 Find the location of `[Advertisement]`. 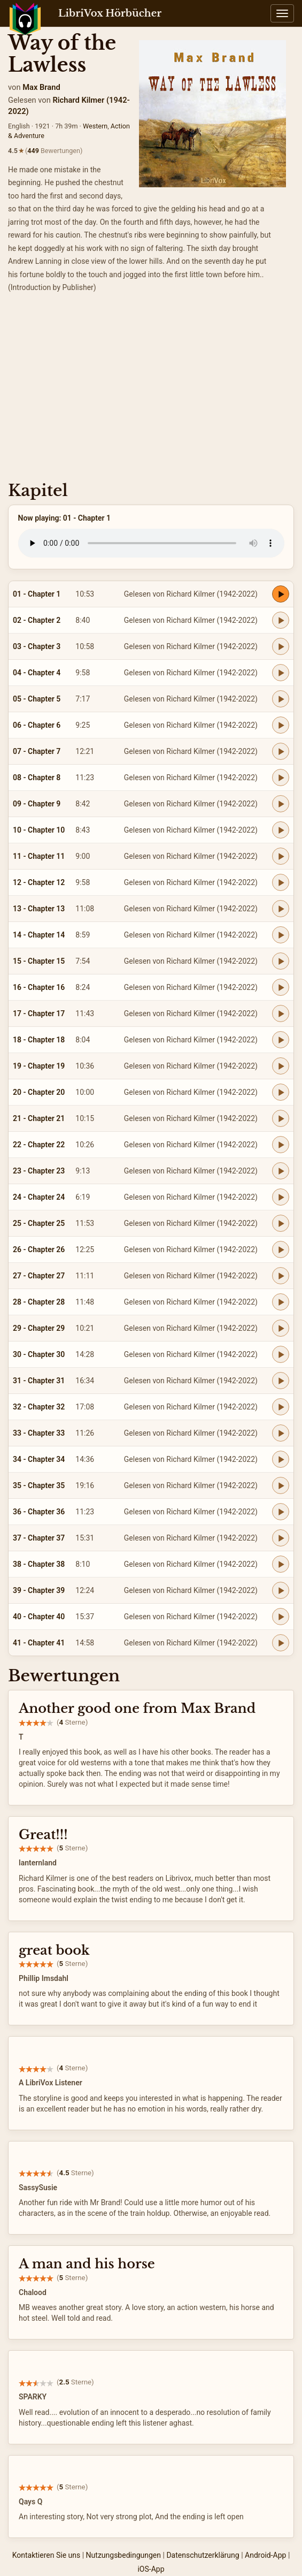

[Advertisement] is located at coordinates (151, 391).